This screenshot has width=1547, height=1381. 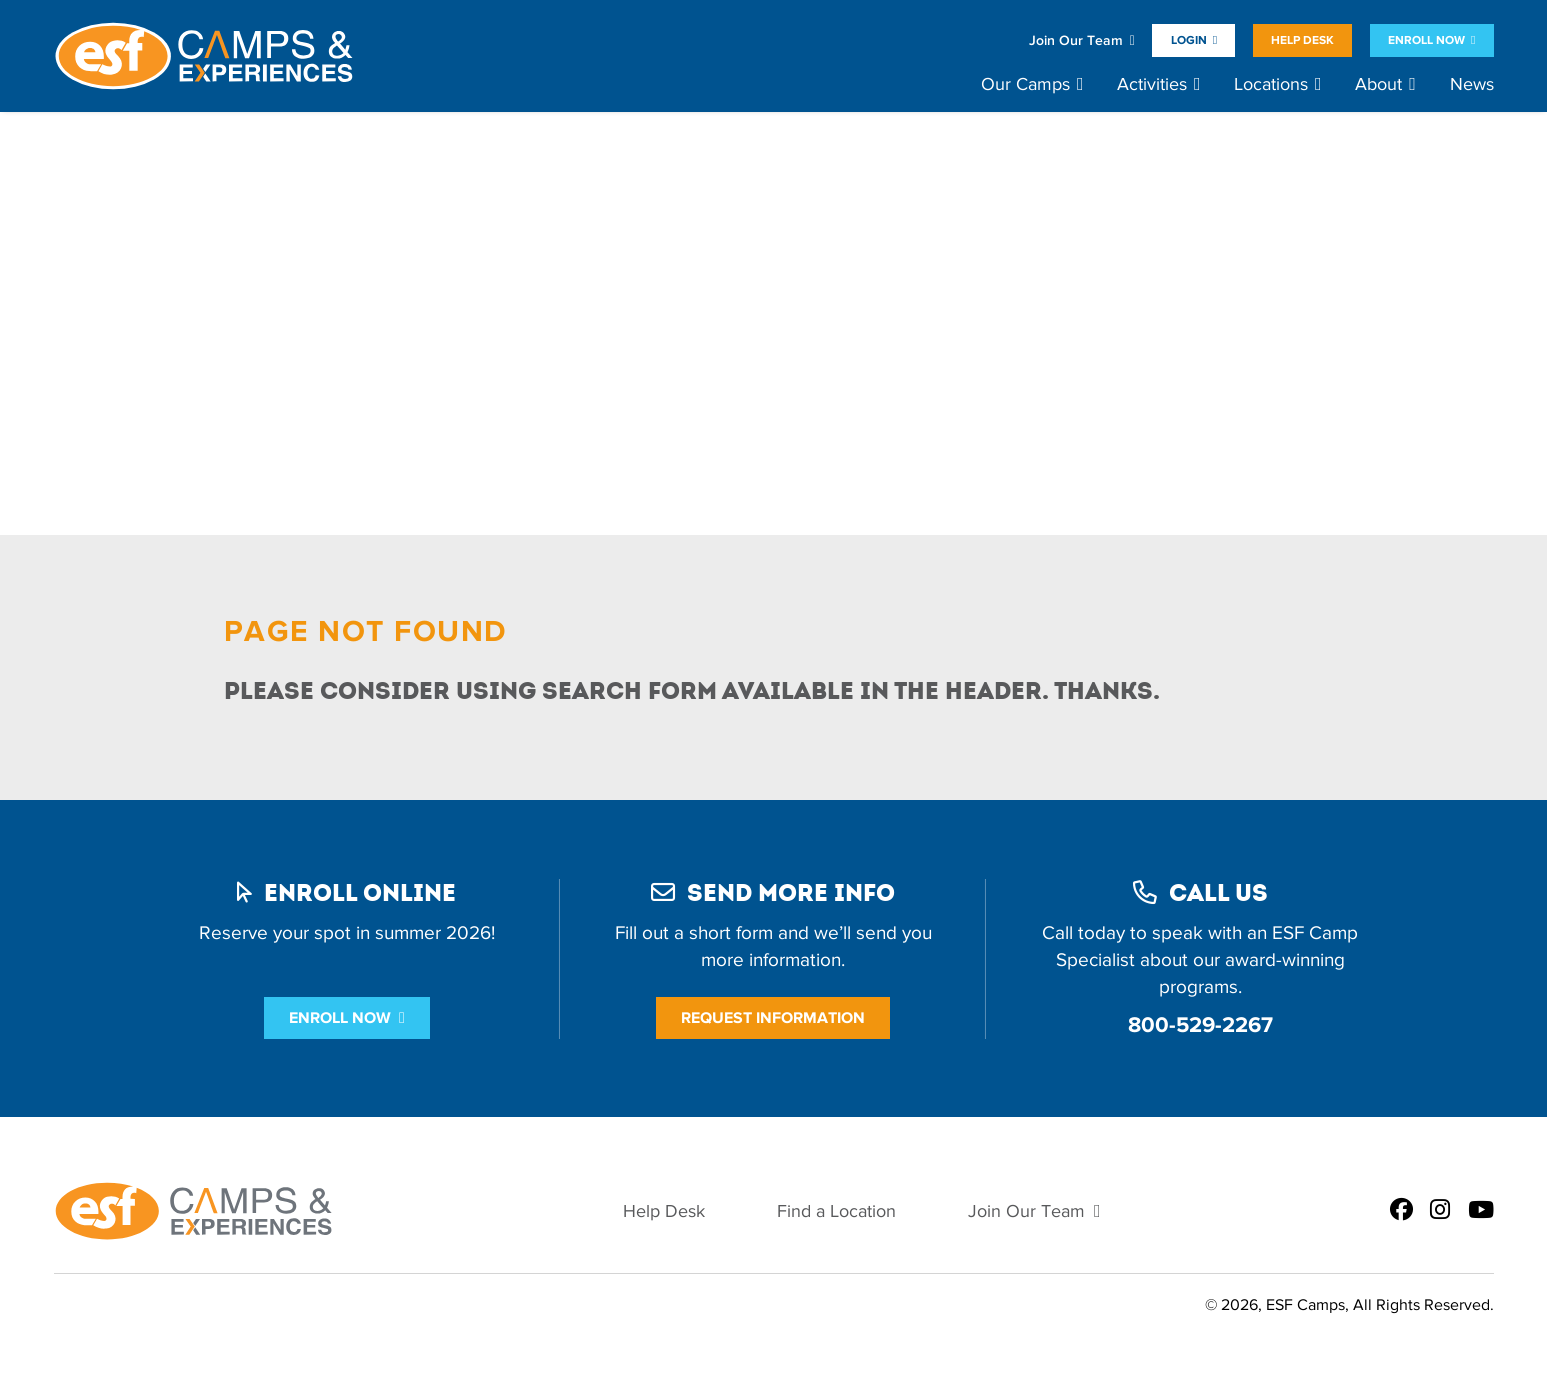 I want to click on [ESF Summer Camps on Instagram], so click(x=1440, y=1211).